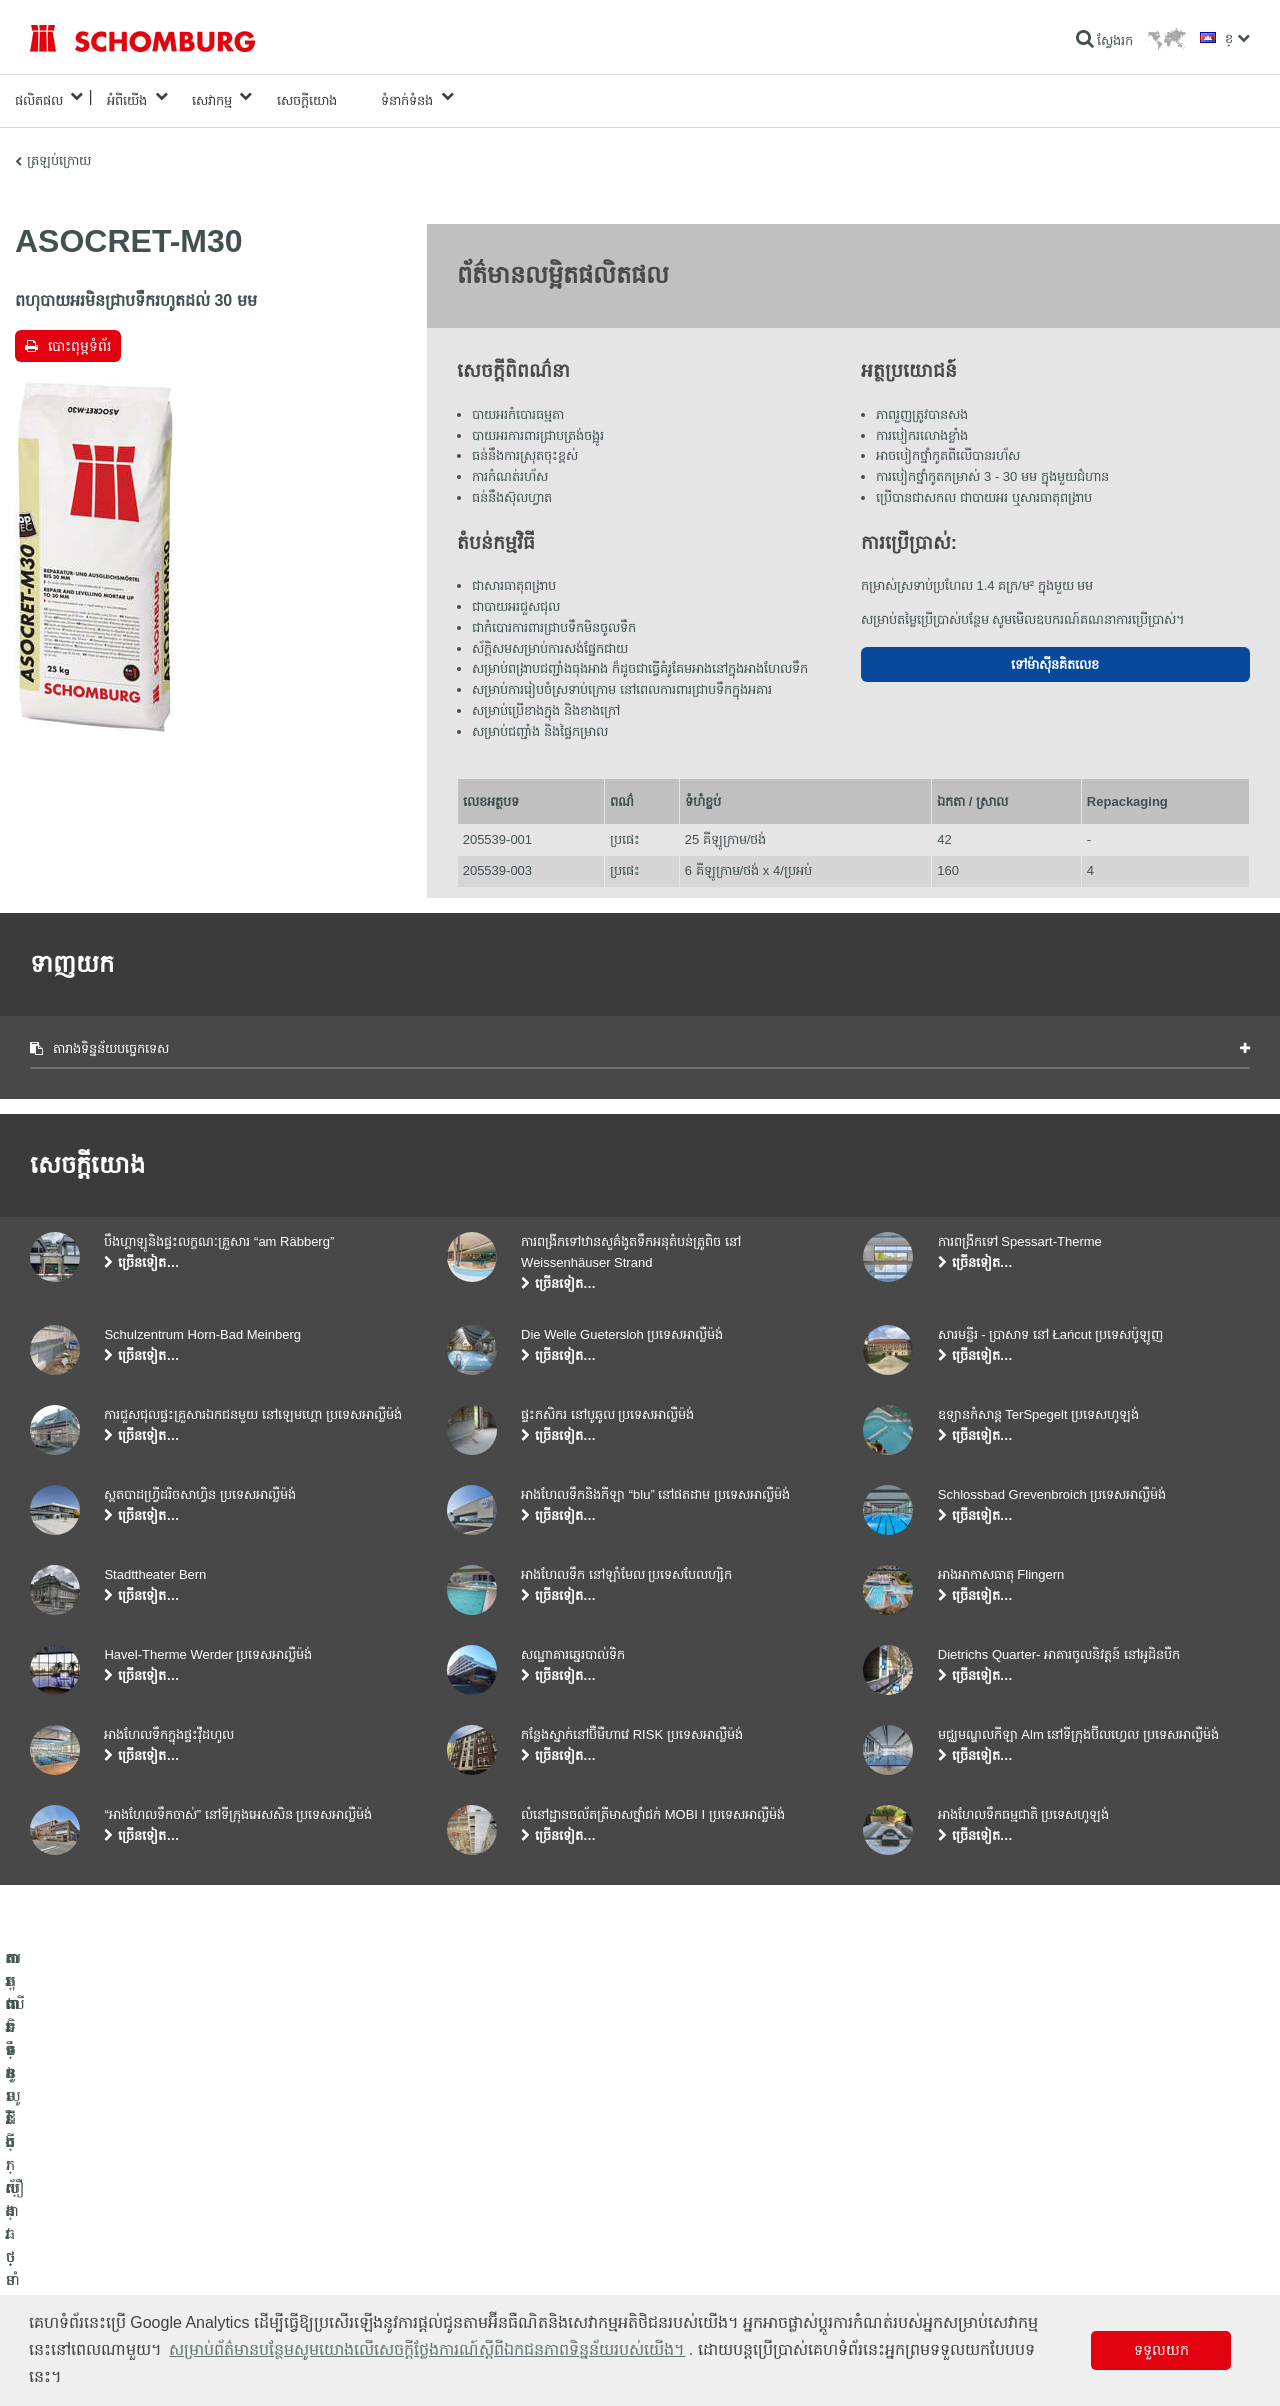 The image size is (1280, 2406). What do you see at coordinates (134, 2232) in the screenshot?
I see `តម្លើងកម្មវិធីក្បឿង/ថ្មធម្មជាតិ /ស្រទាប់បាយអរ` at bounding box center [134, 2232].